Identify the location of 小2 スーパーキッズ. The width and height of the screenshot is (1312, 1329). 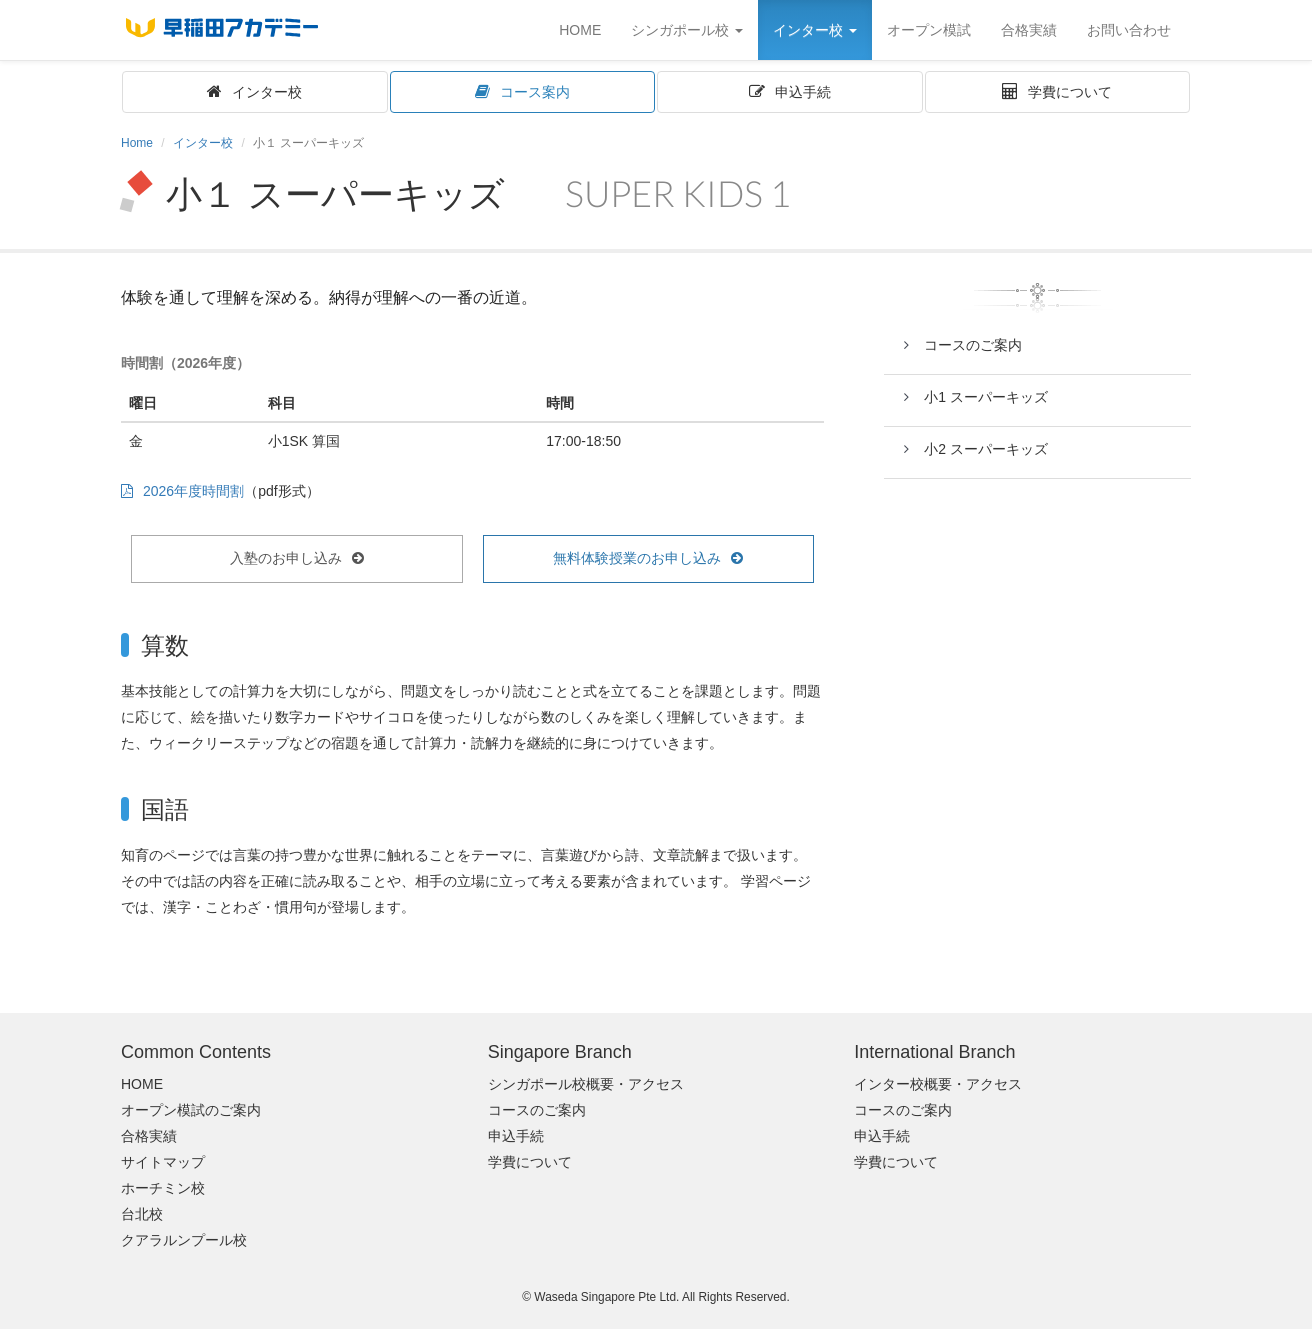
(986, 449).